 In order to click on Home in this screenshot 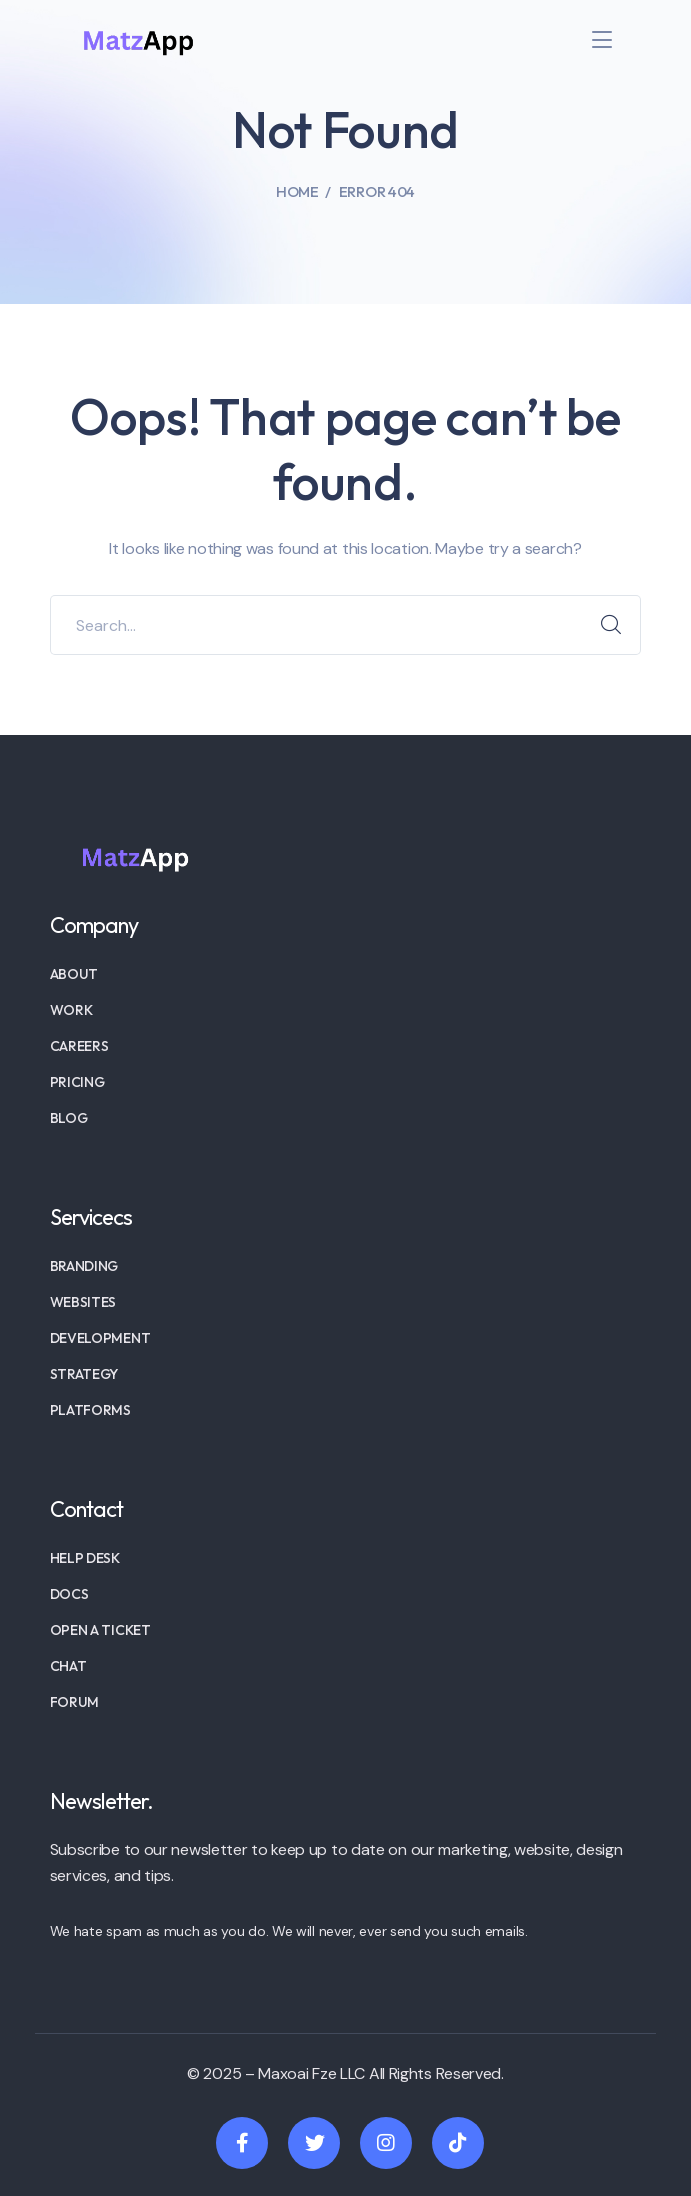, I will do `click(297, 191)`.